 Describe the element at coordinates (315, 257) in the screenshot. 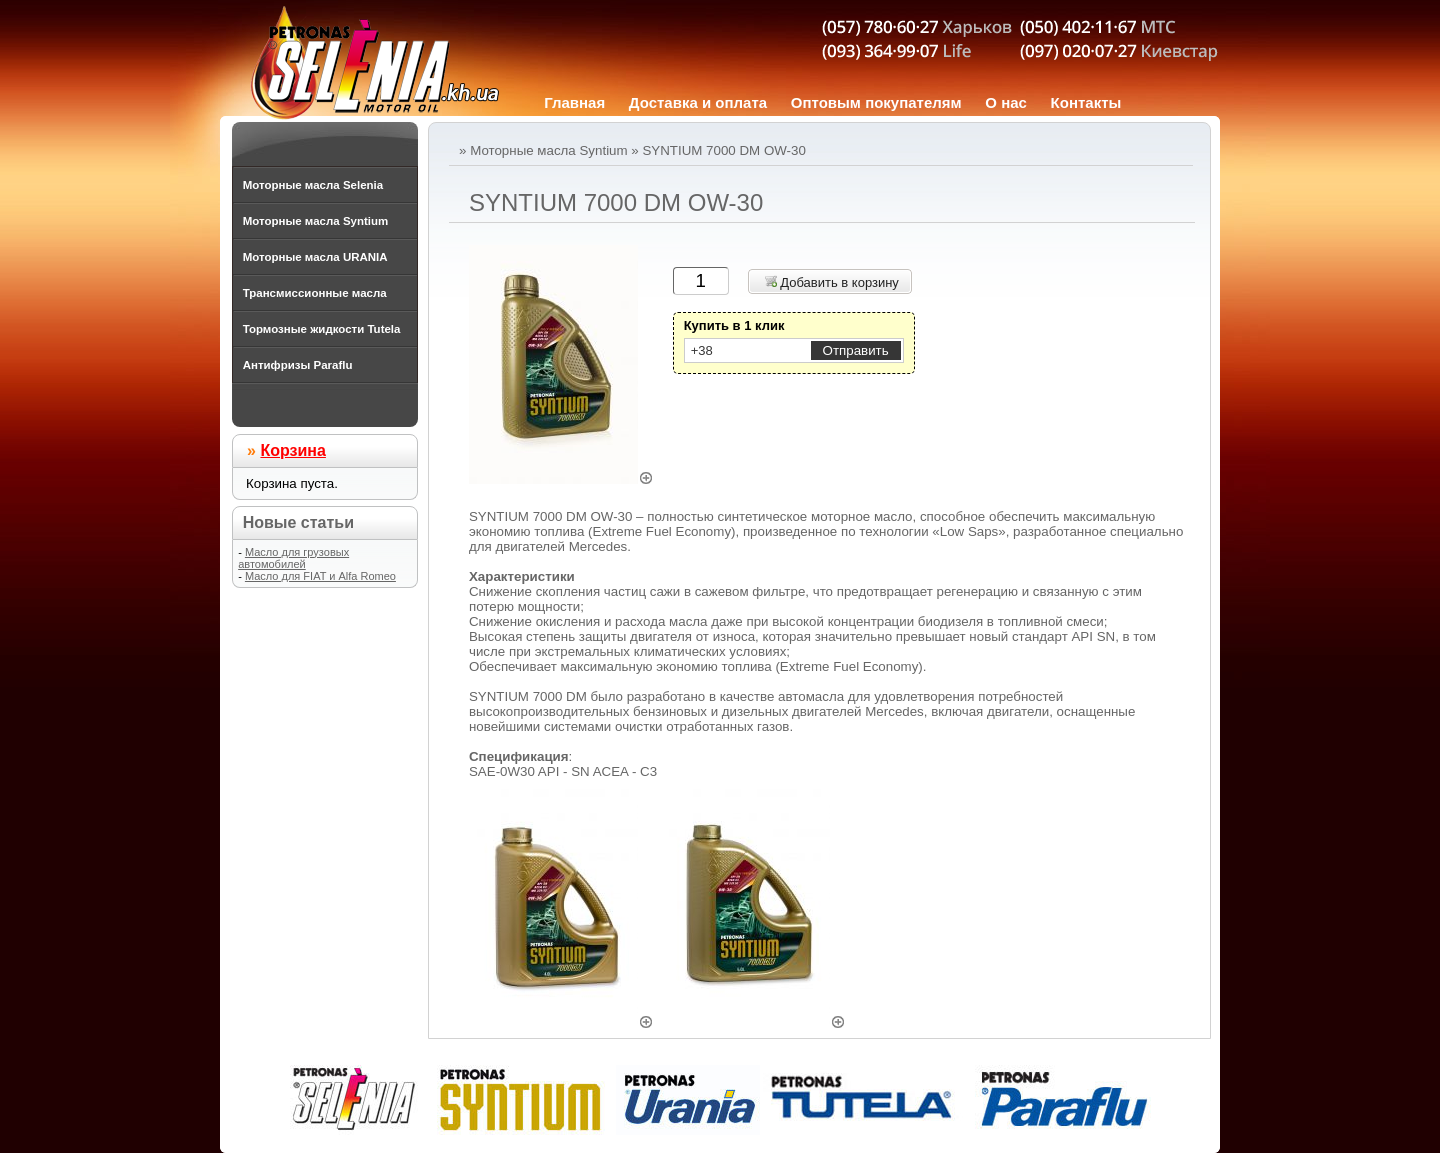

I see `Моторные масла URANIA` at that location.